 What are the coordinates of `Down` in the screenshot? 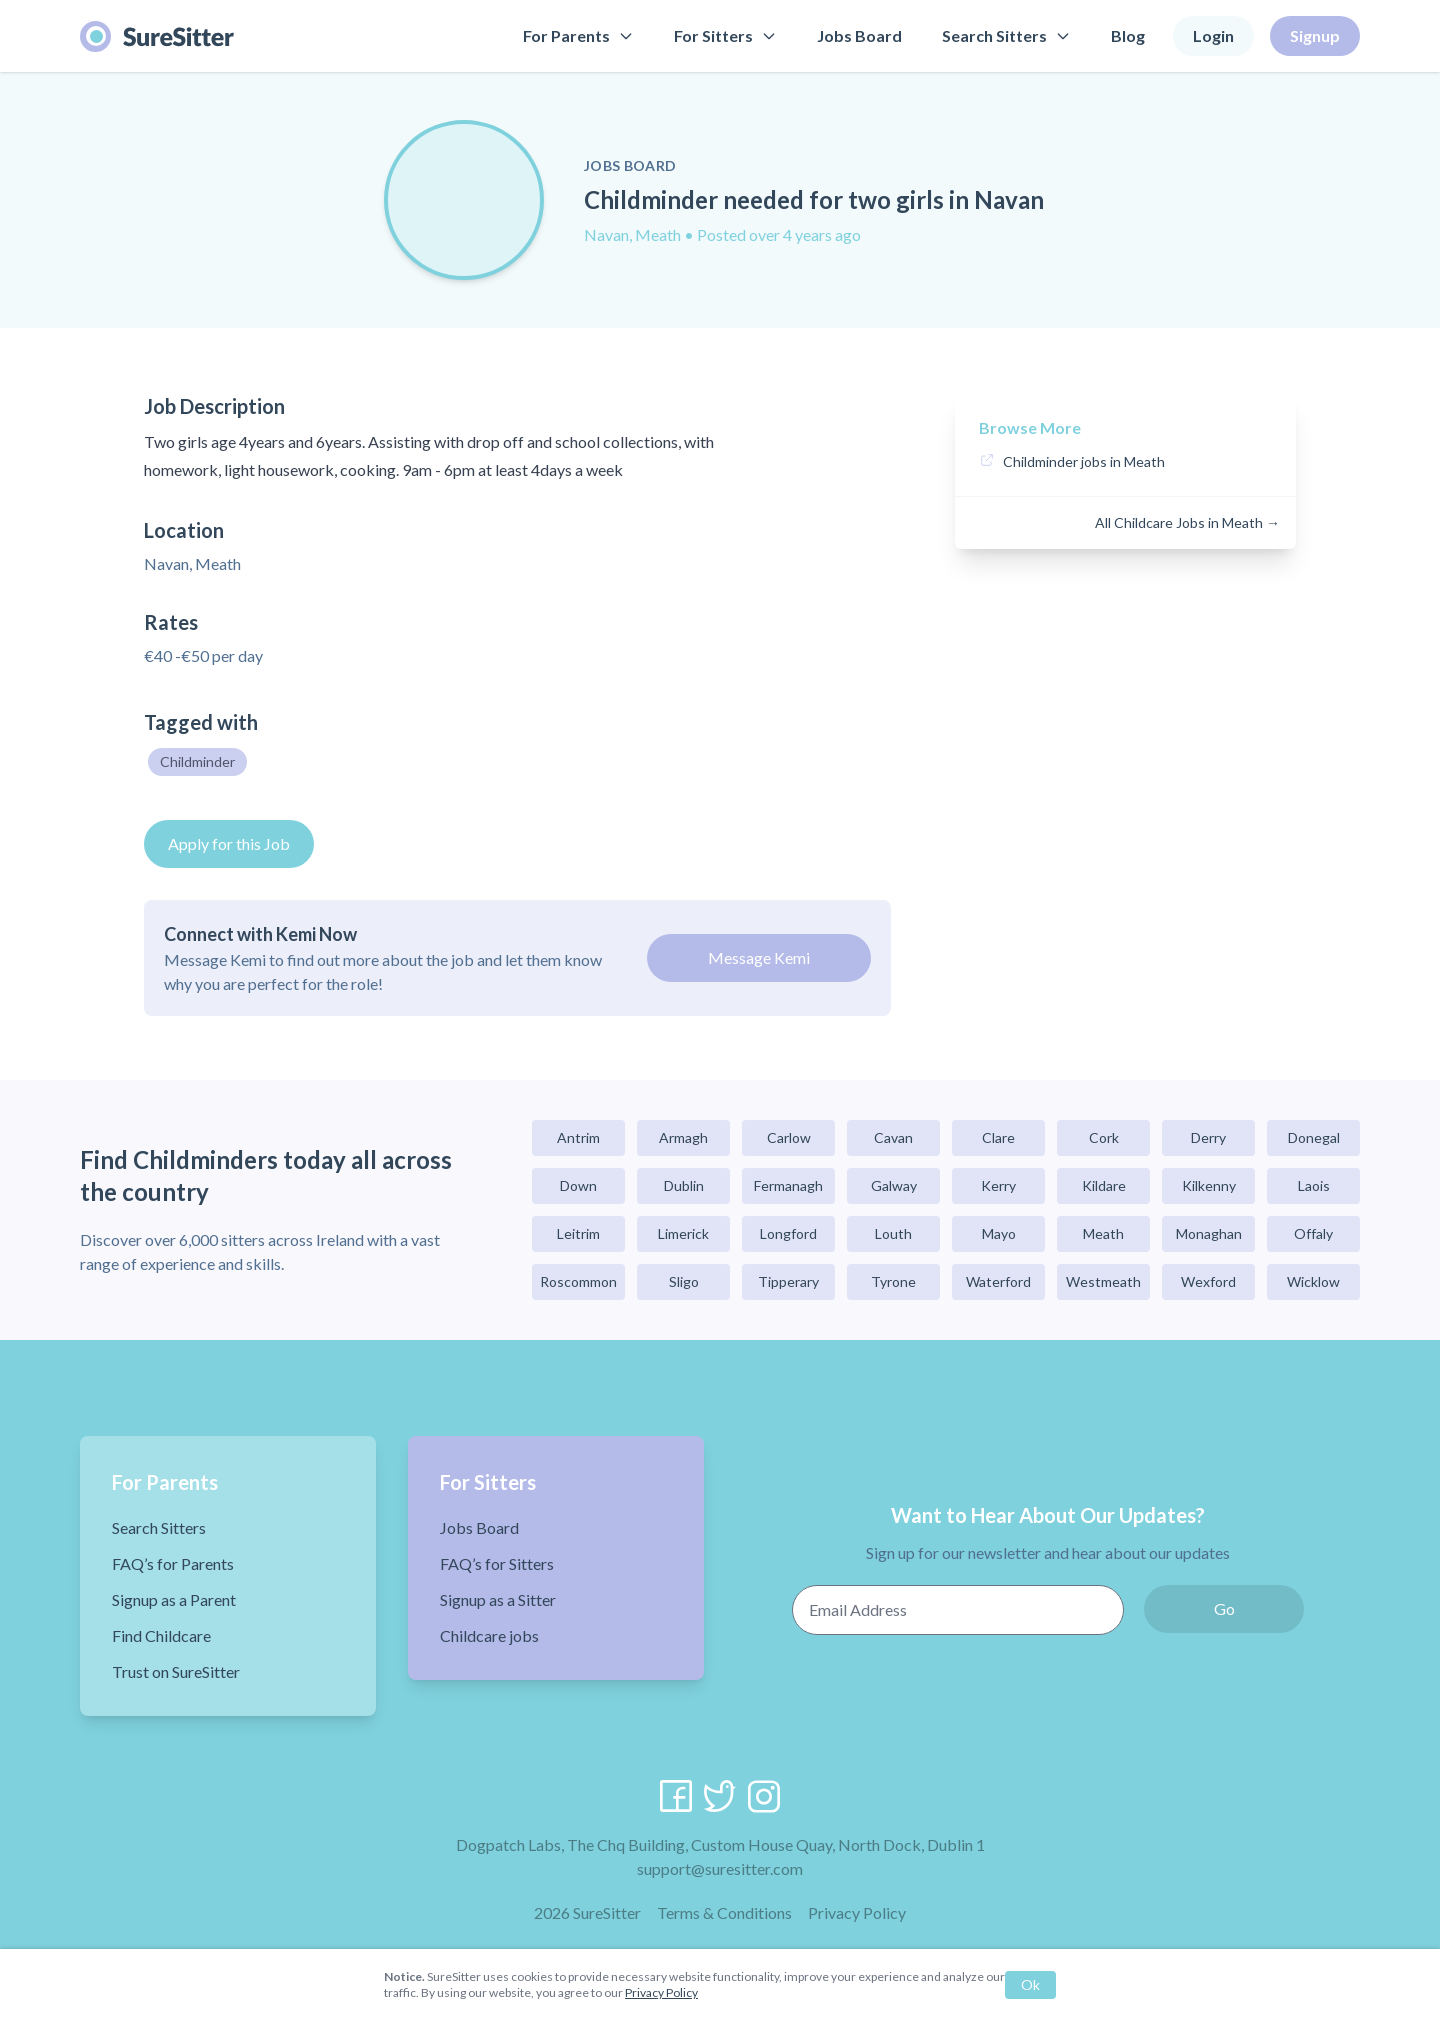 It's located at (578, 1185).